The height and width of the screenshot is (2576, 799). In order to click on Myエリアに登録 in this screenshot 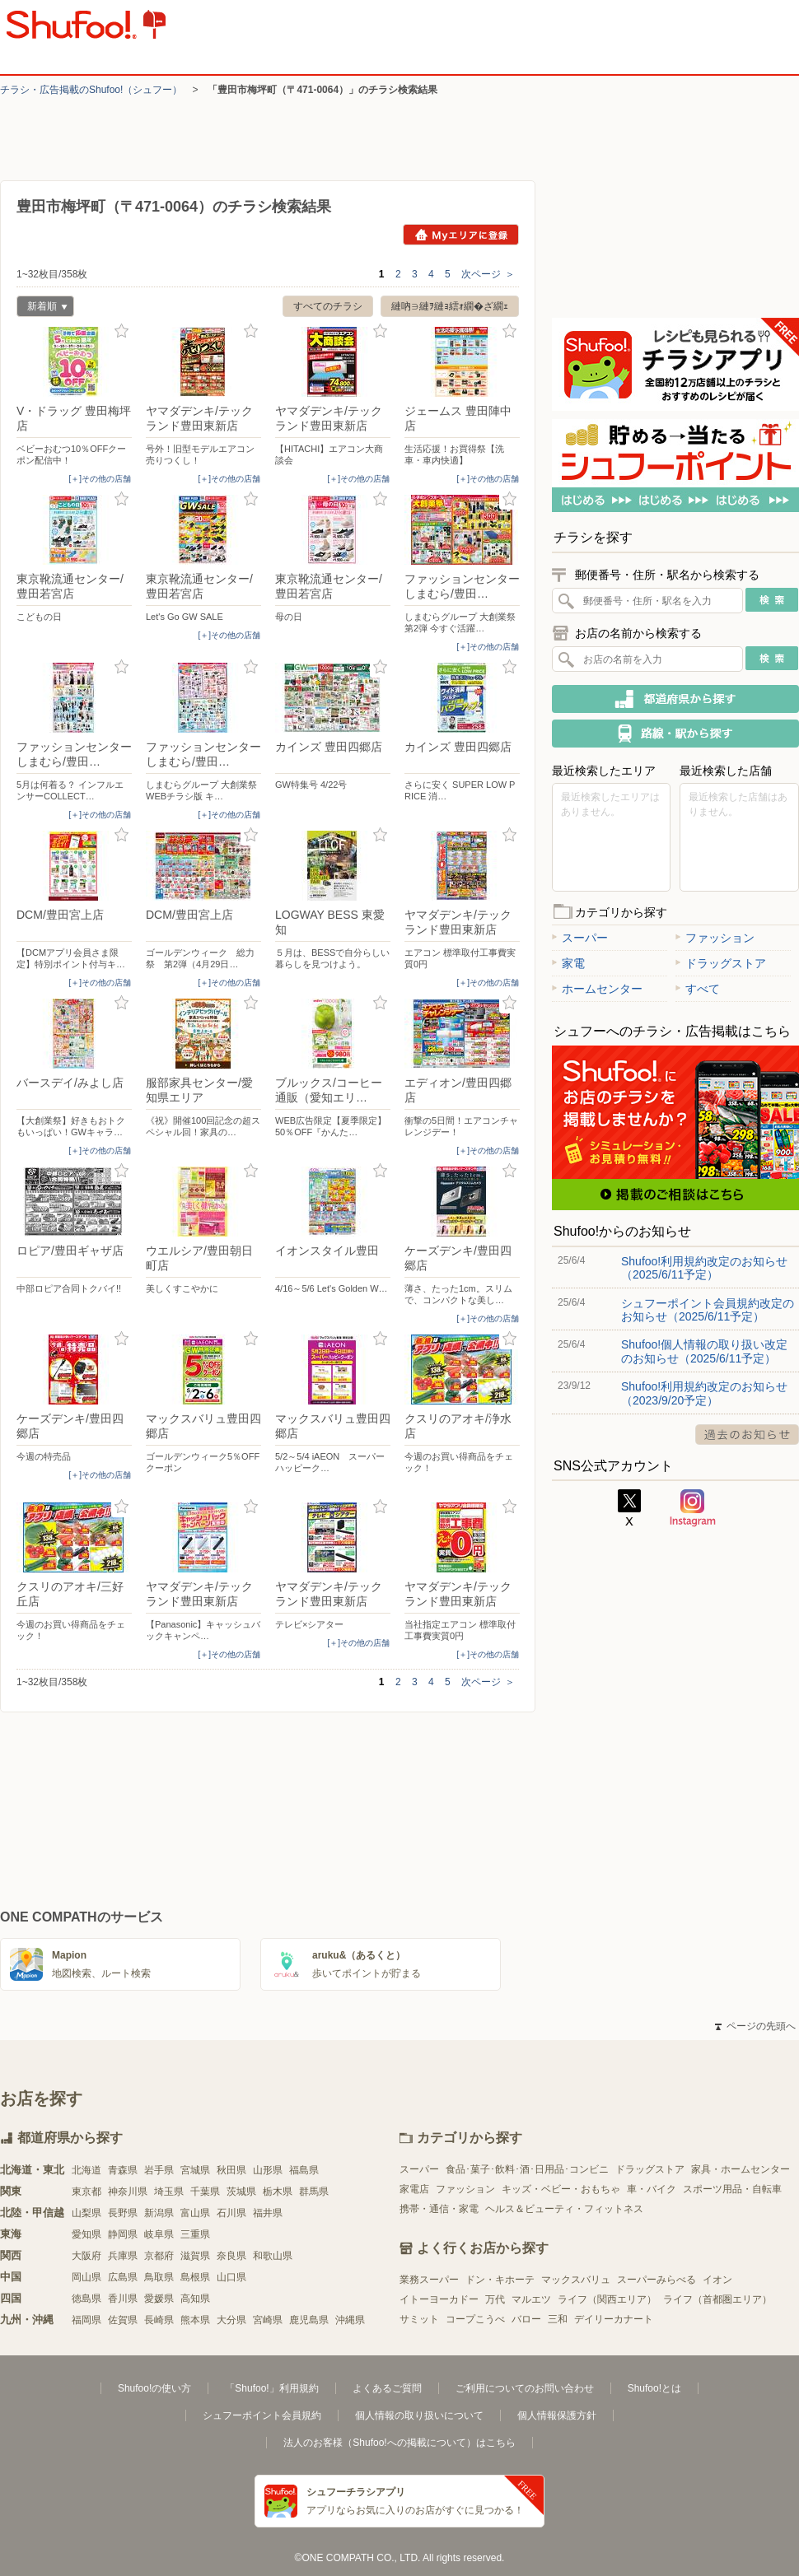, I will do `click(461, 234)`.